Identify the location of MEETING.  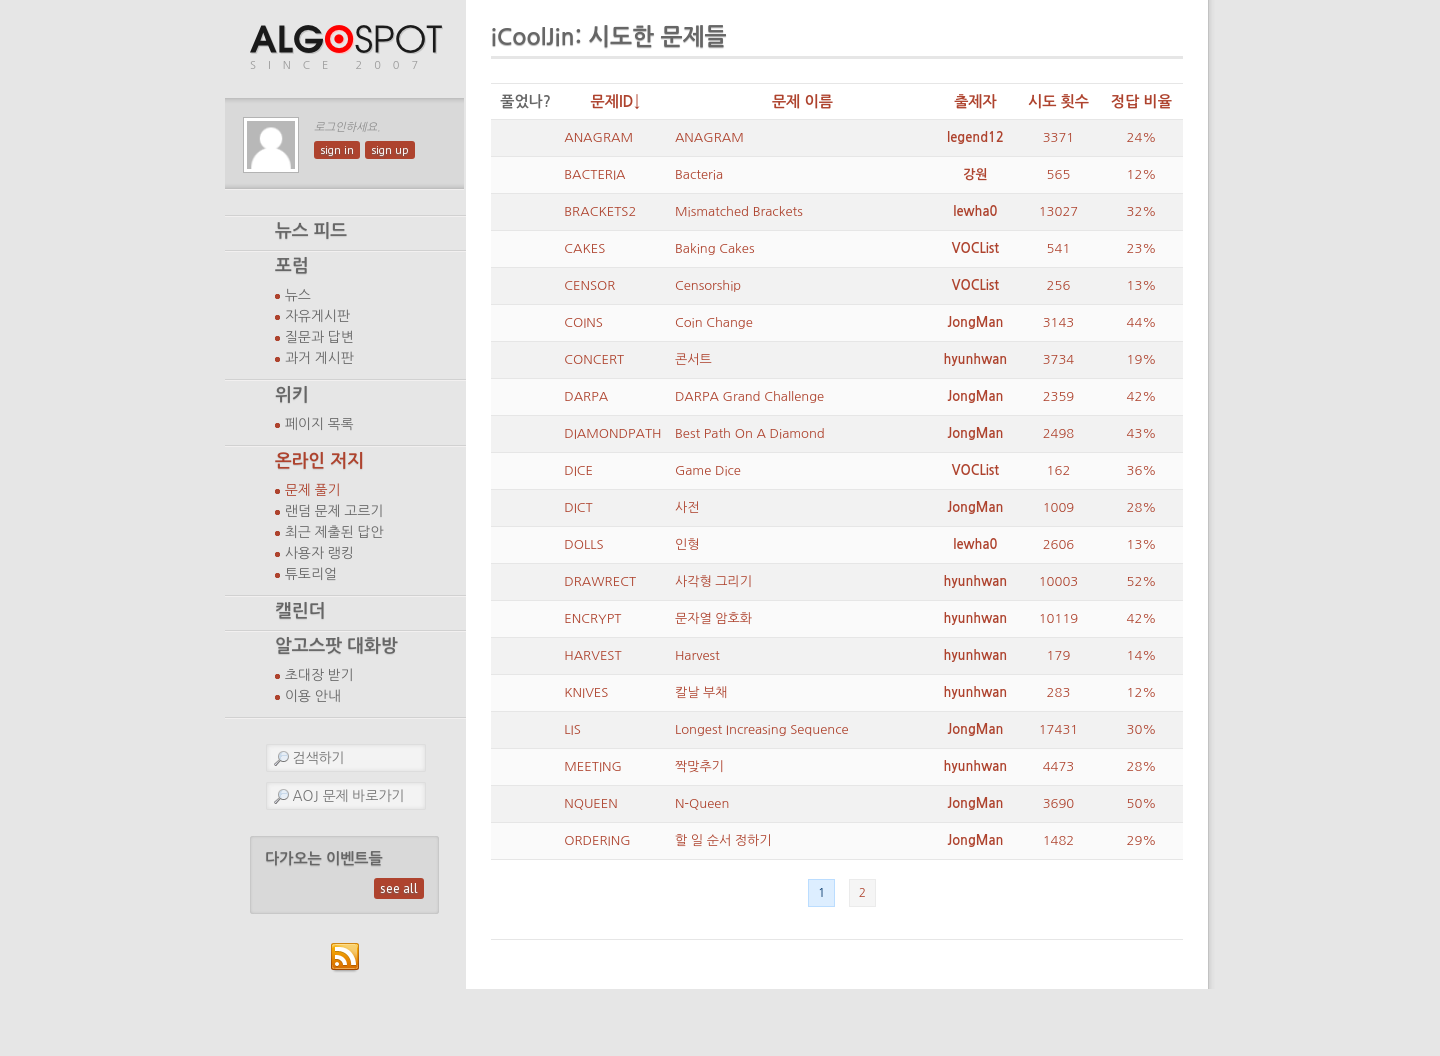
(593, 766).